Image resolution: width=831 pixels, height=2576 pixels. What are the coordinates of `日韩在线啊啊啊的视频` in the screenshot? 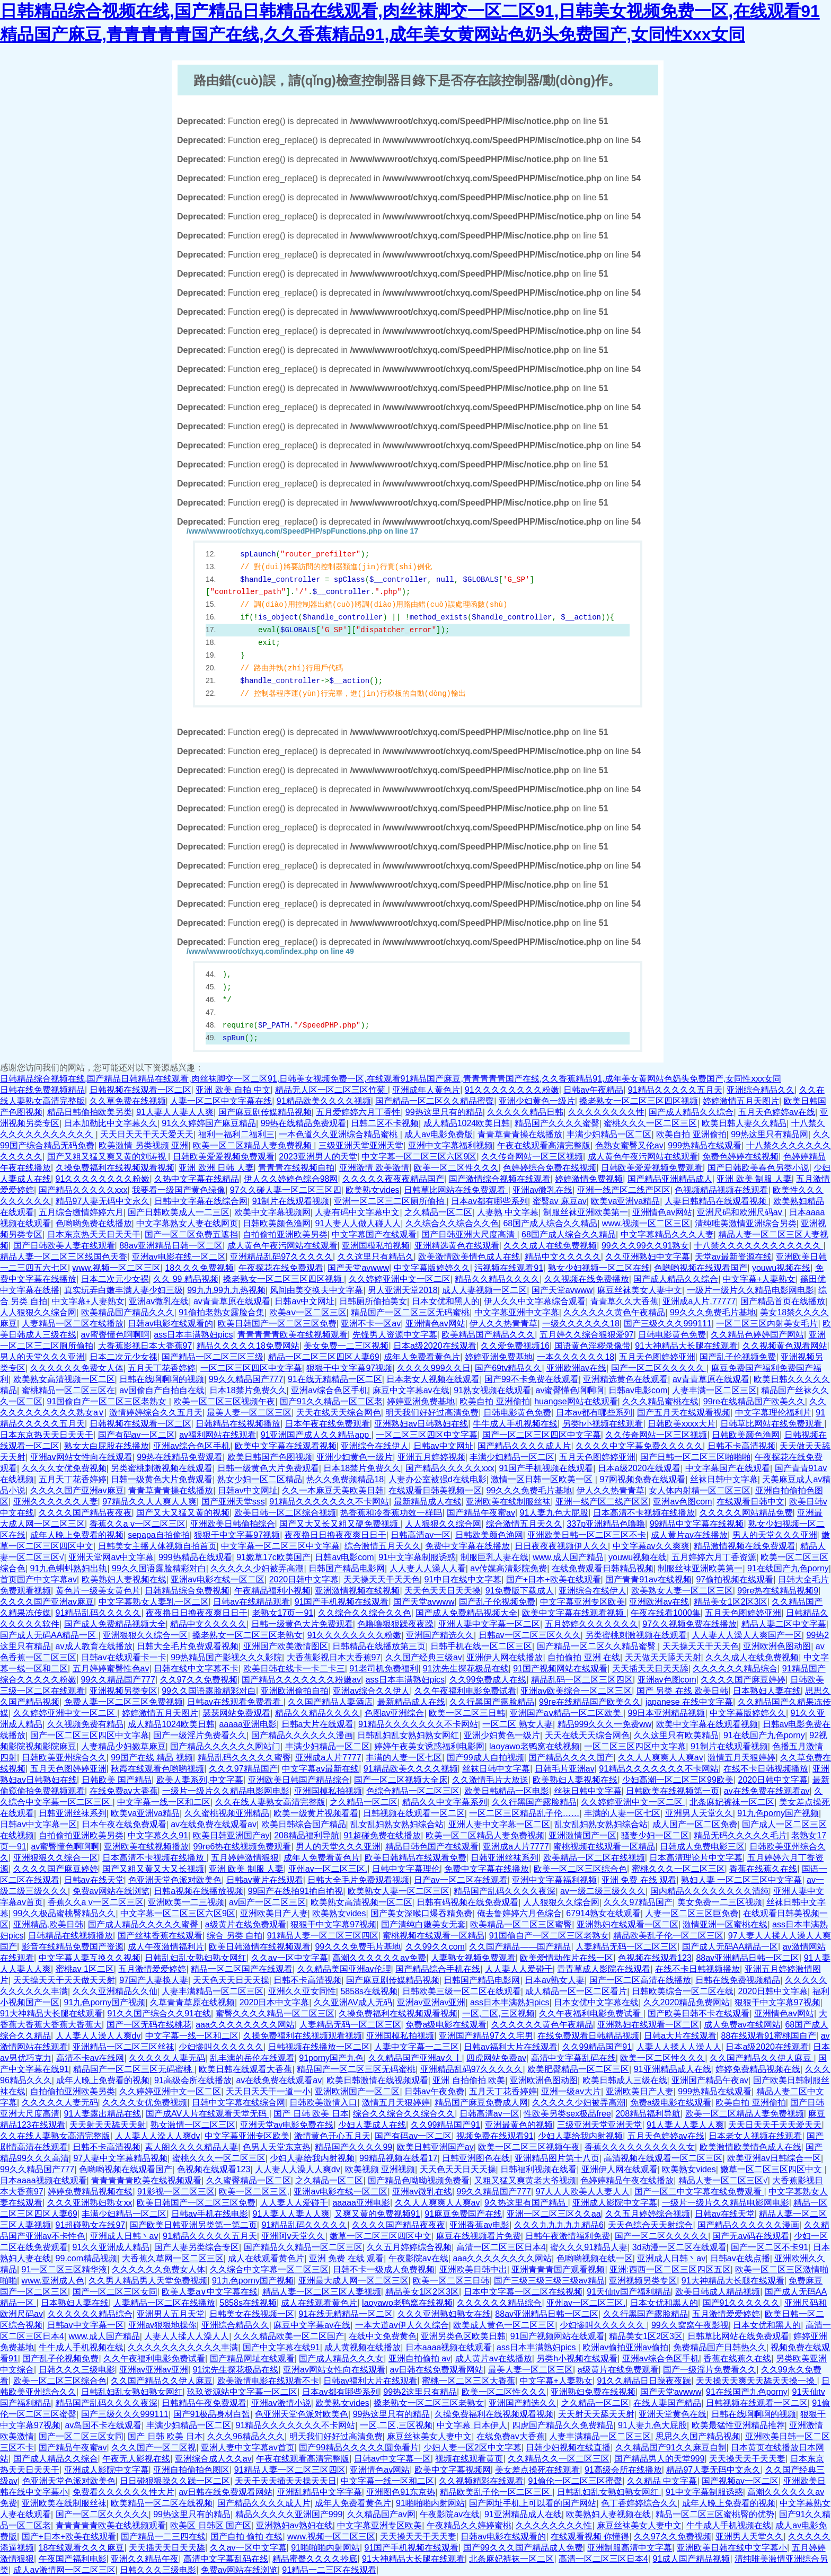 It's located at (161, 1379).